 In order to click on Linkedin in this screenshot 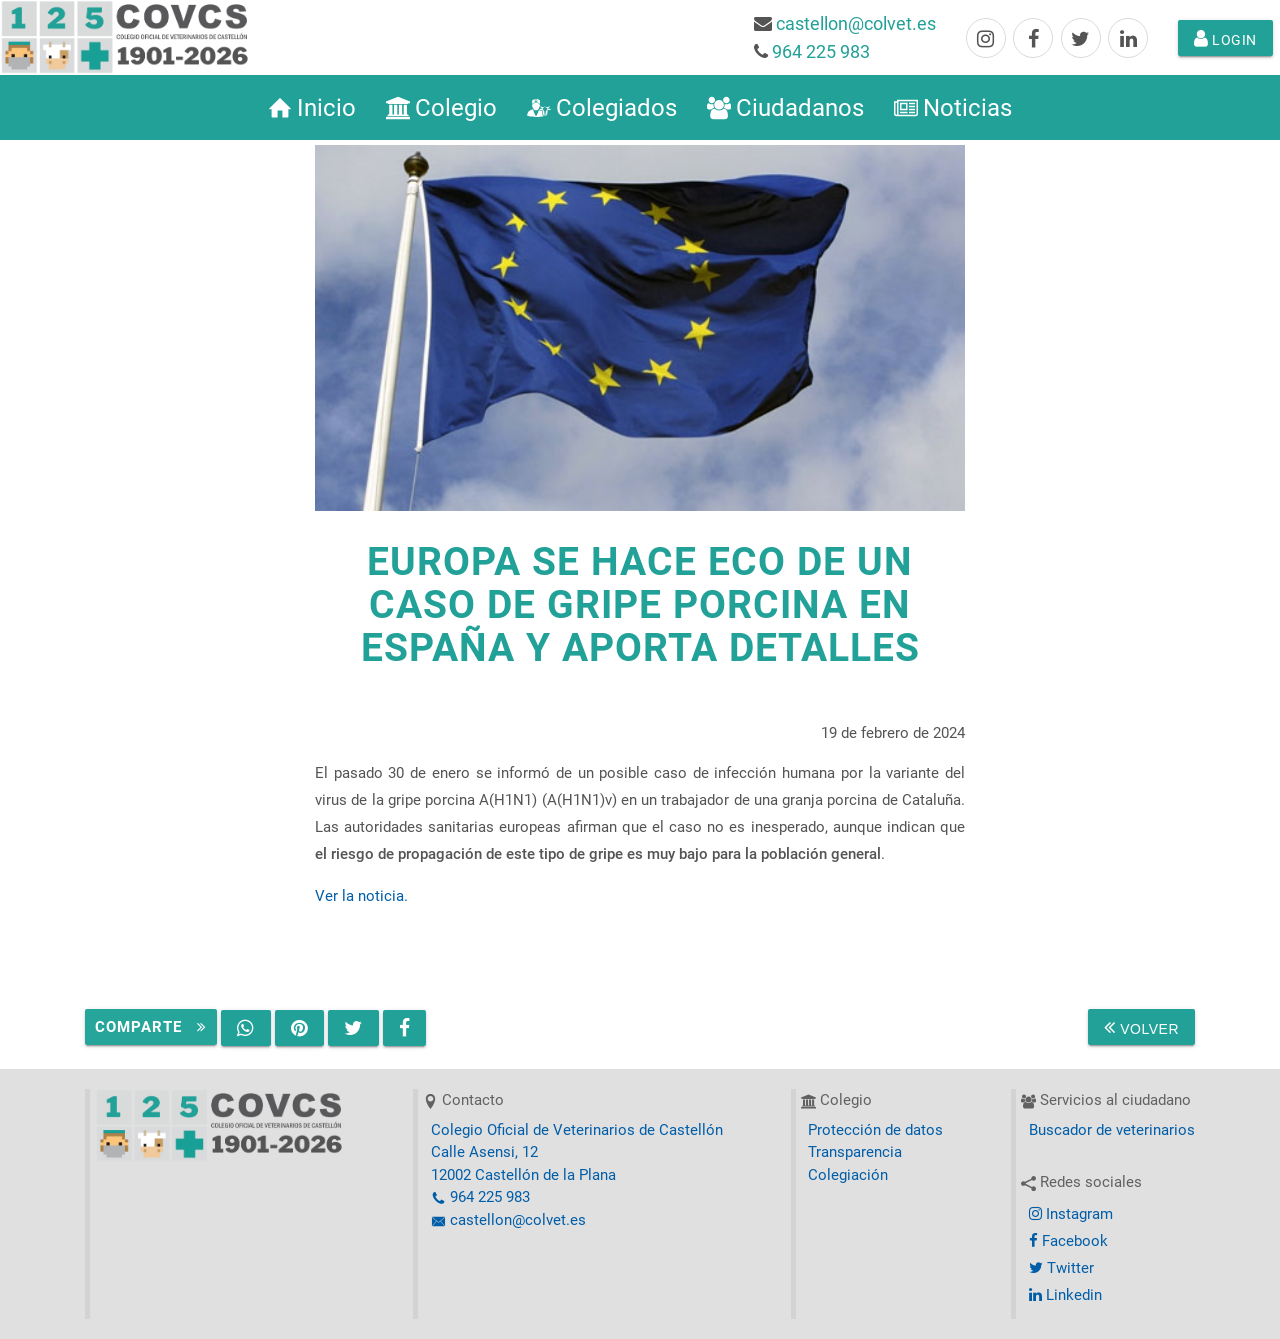, I will do `click(1065, 1295)`.